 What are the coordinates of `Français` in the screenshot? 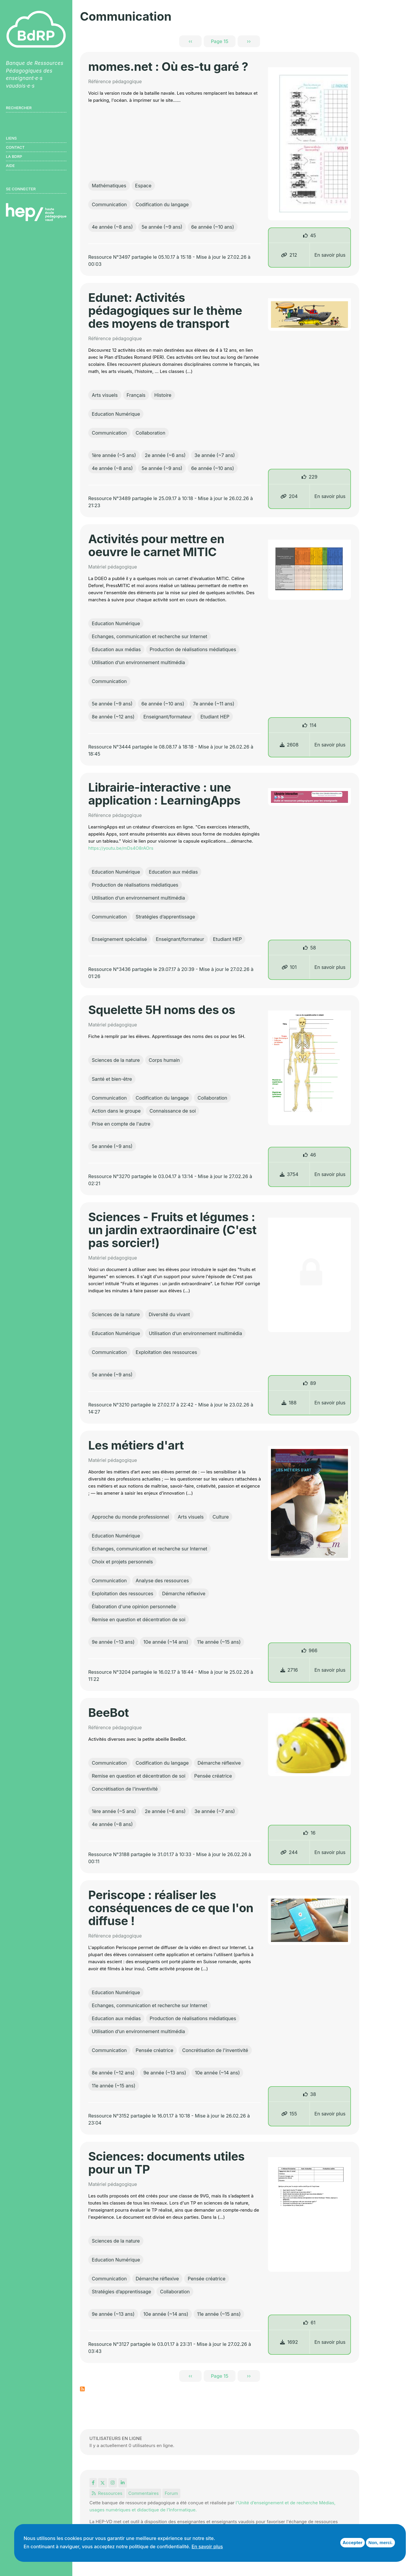 It's located at (136, 395).